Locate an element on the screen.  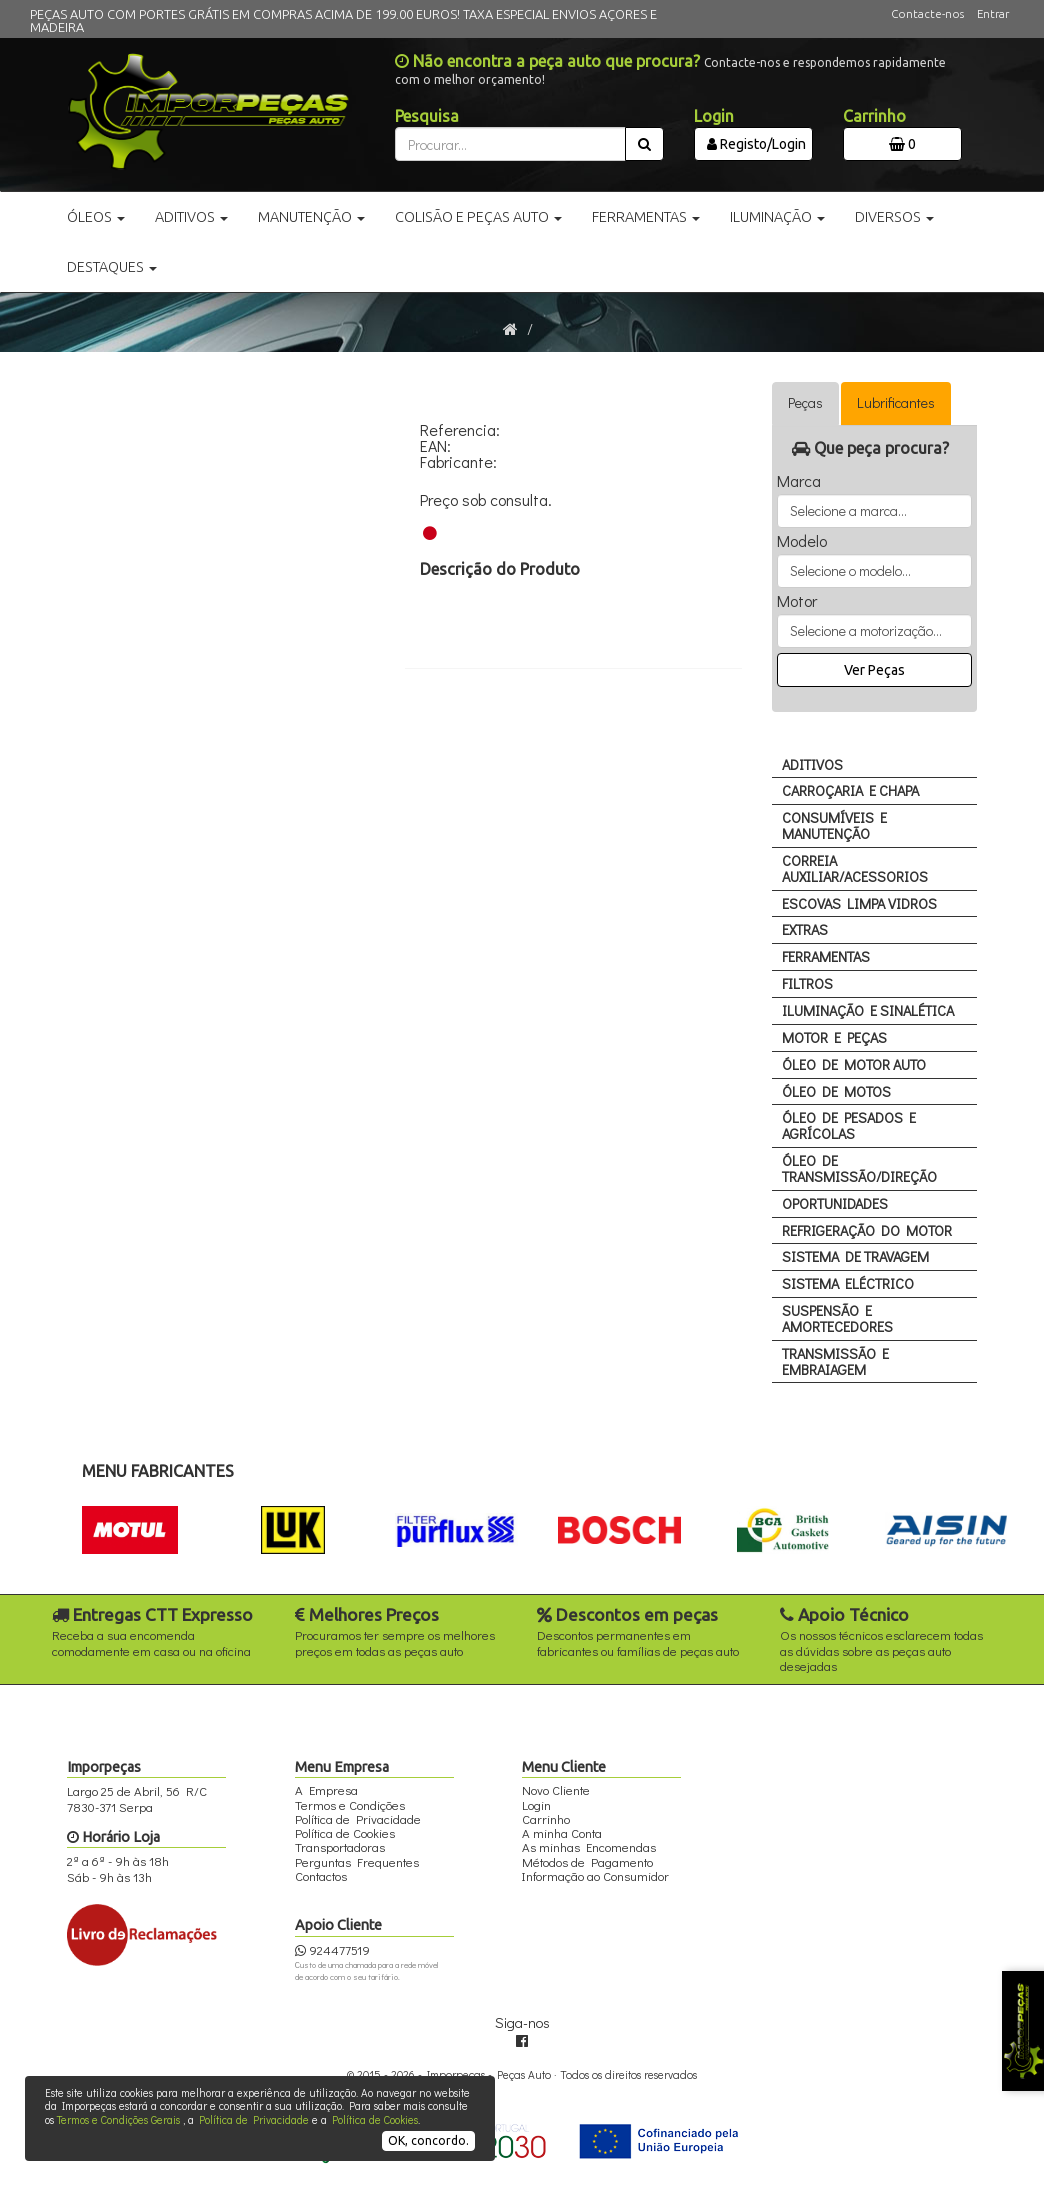
ÓLEO DE TRANSMISSÃO/DIREÇÃO is located at coordinates (859, 1168).